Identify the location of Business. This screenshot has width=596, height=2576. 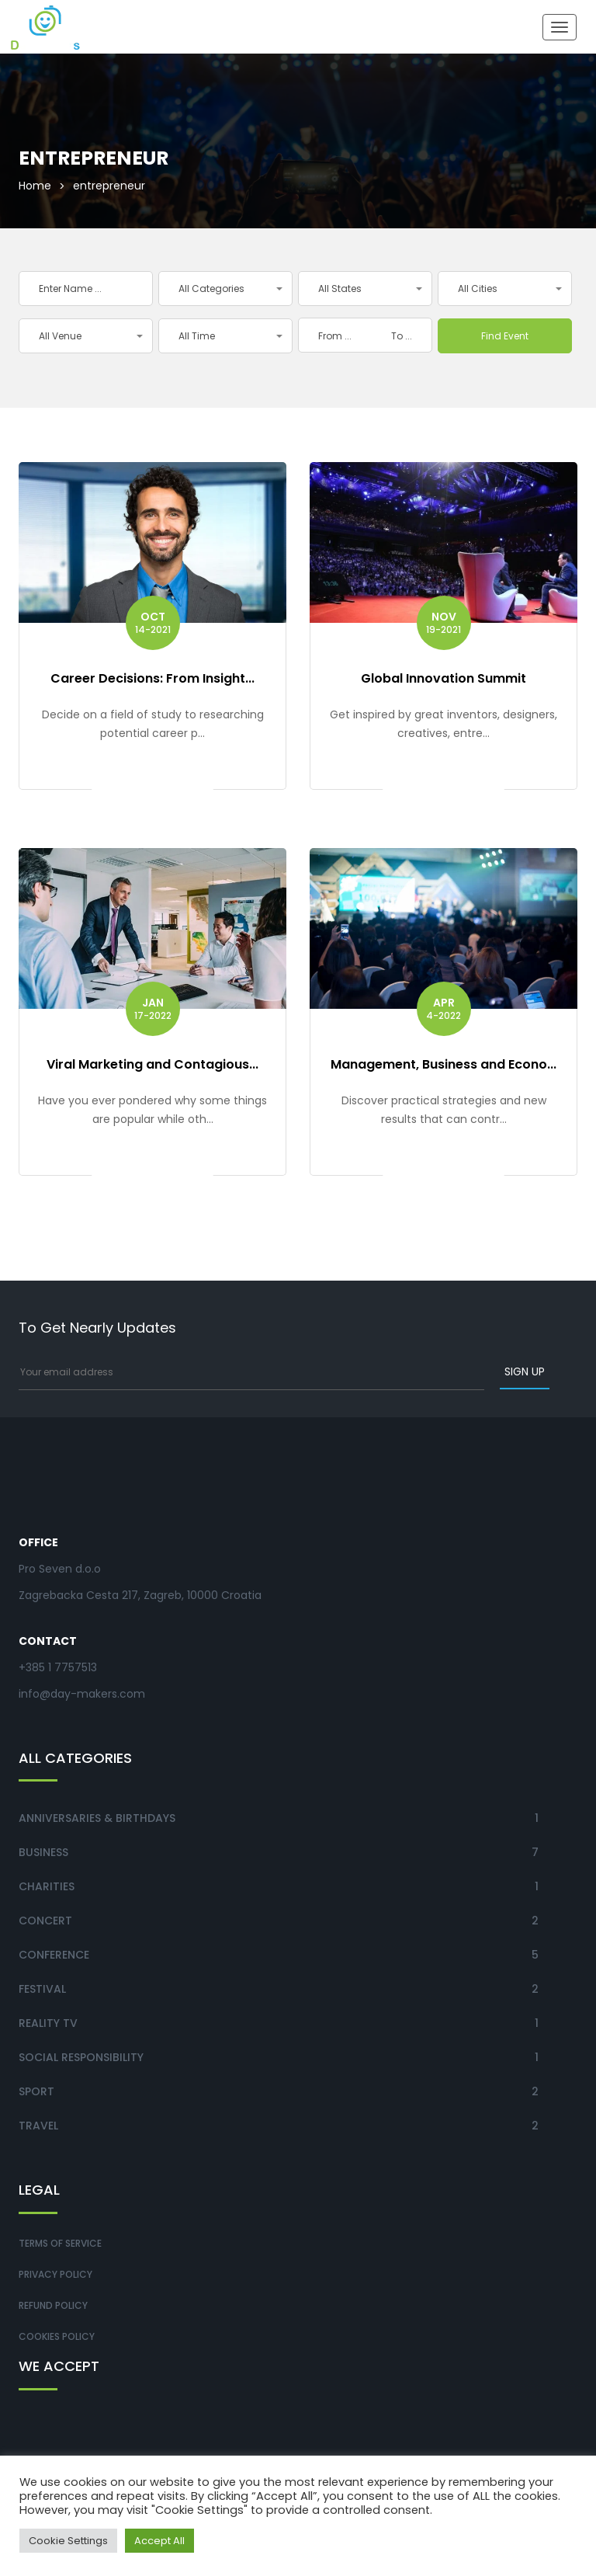
(43, 1852).